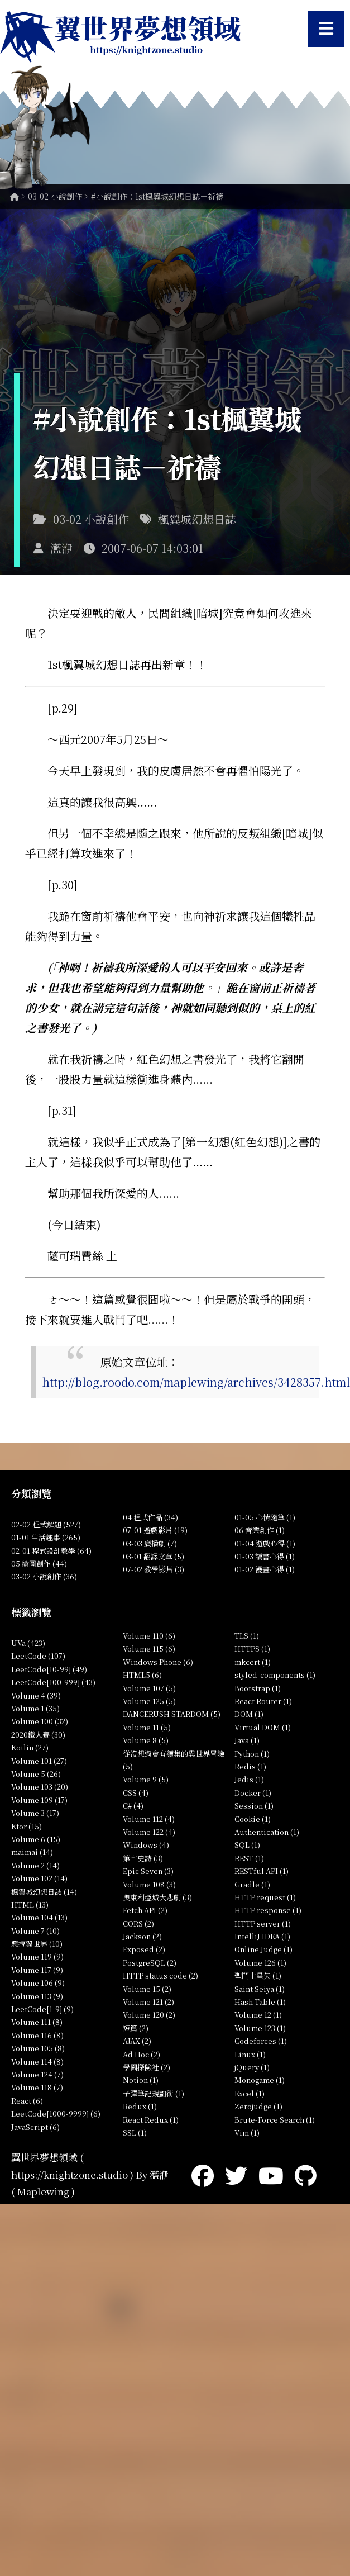 This screenshot has width=350, height=2576. I want to click on Cookie (1), so click(252, 1819).